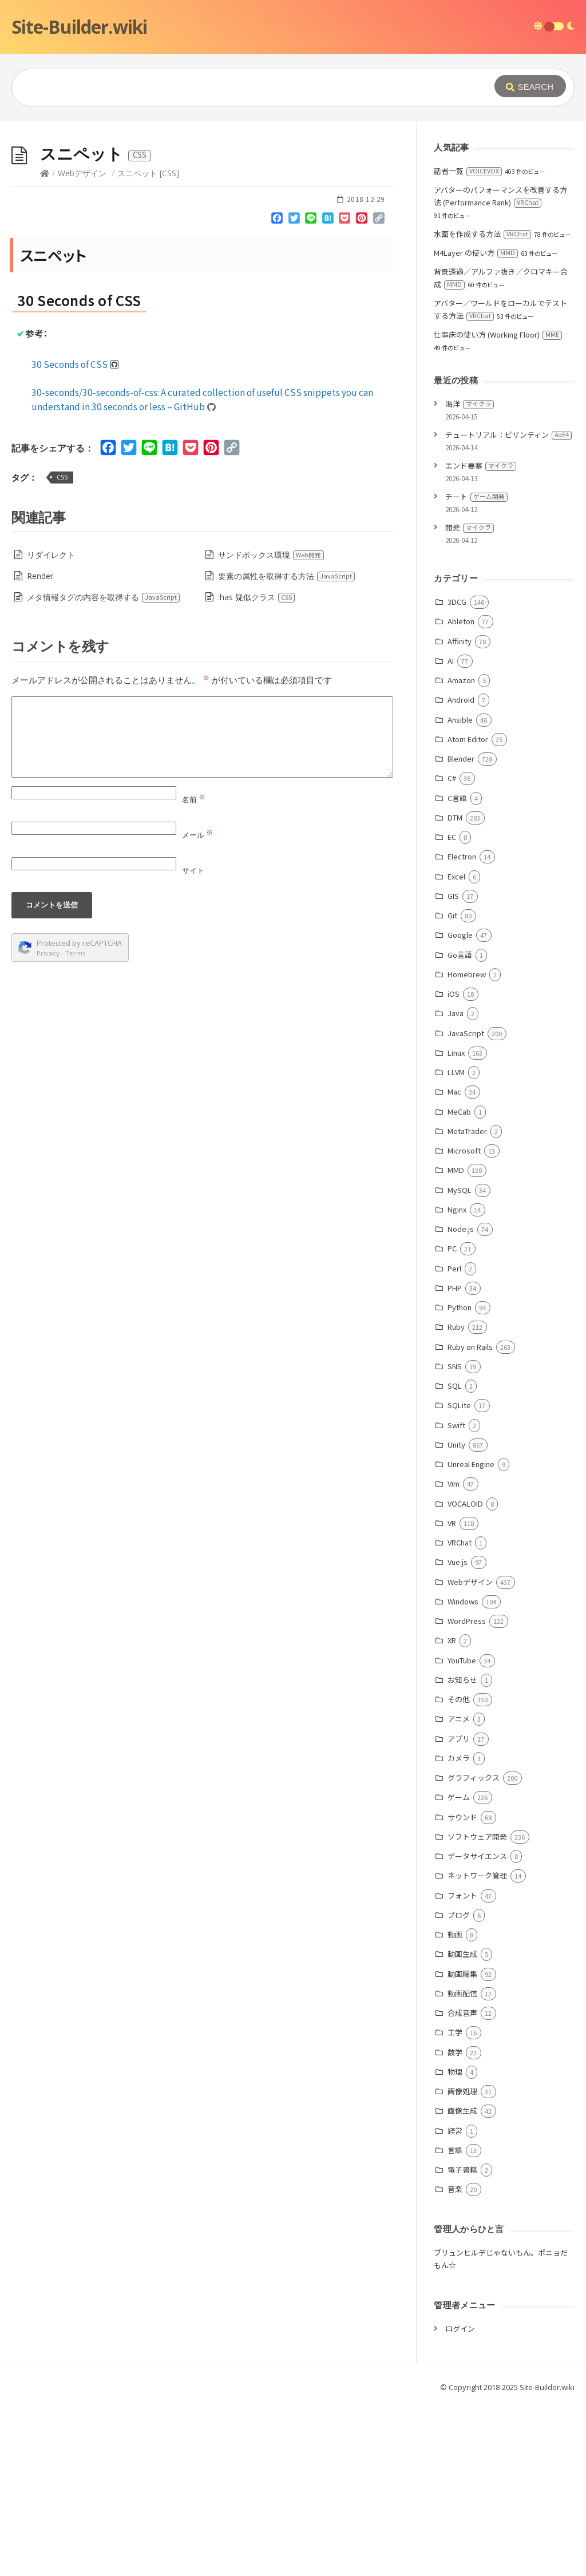 Image resolution: width=586 pixels, height=2576 pixels. Describe the element at coordinates (457, 969) in the screenshot. I see `C言語` at that location.